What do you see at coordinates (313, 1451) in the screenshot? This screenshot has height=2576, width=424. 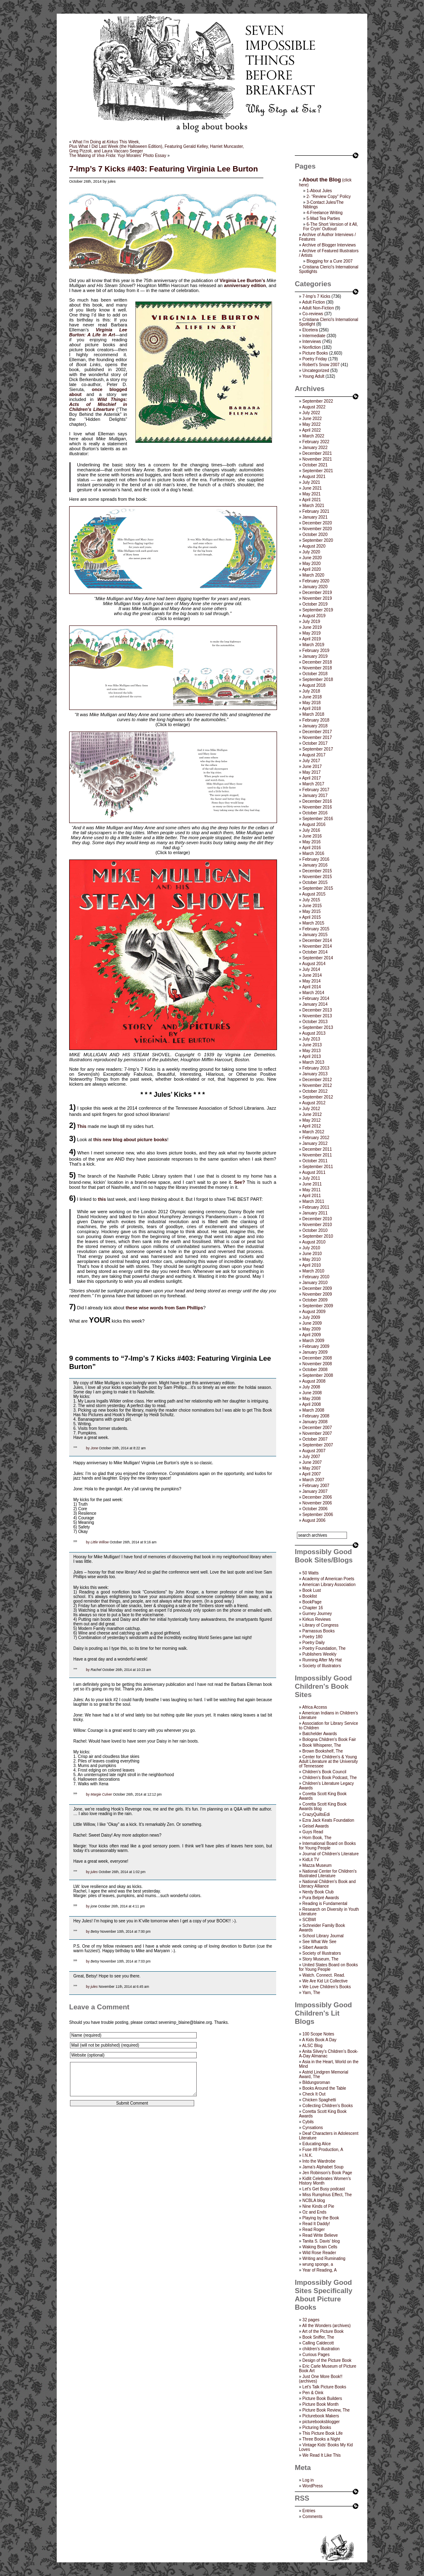 I see `August 2007` at bounding box center [313, 1451].